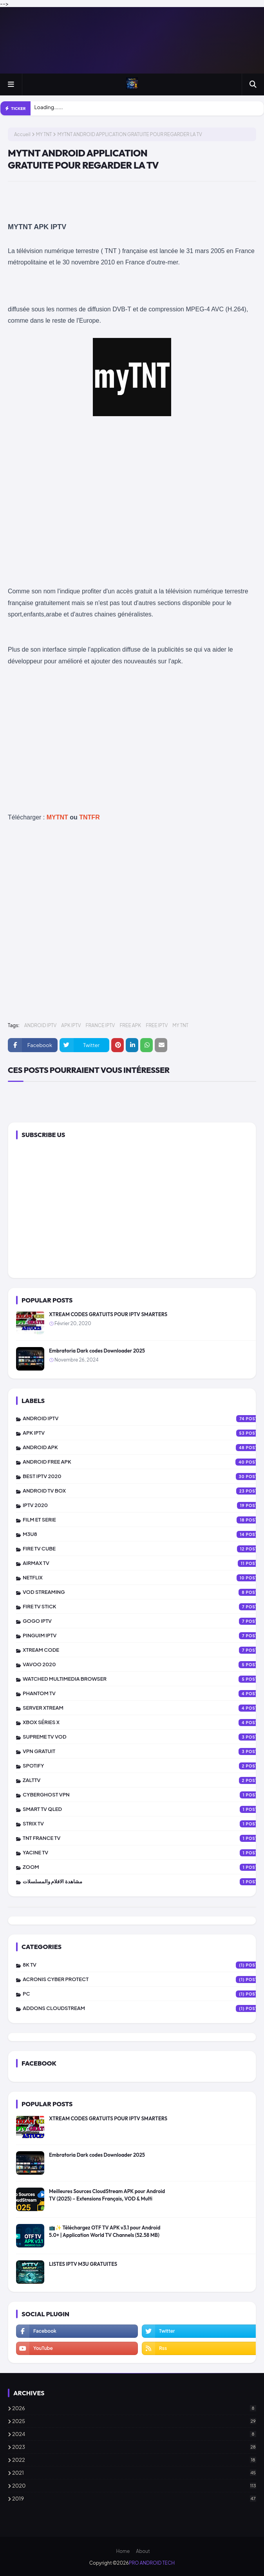  I want to click on XTREAM CODE, so click(143, 1650).